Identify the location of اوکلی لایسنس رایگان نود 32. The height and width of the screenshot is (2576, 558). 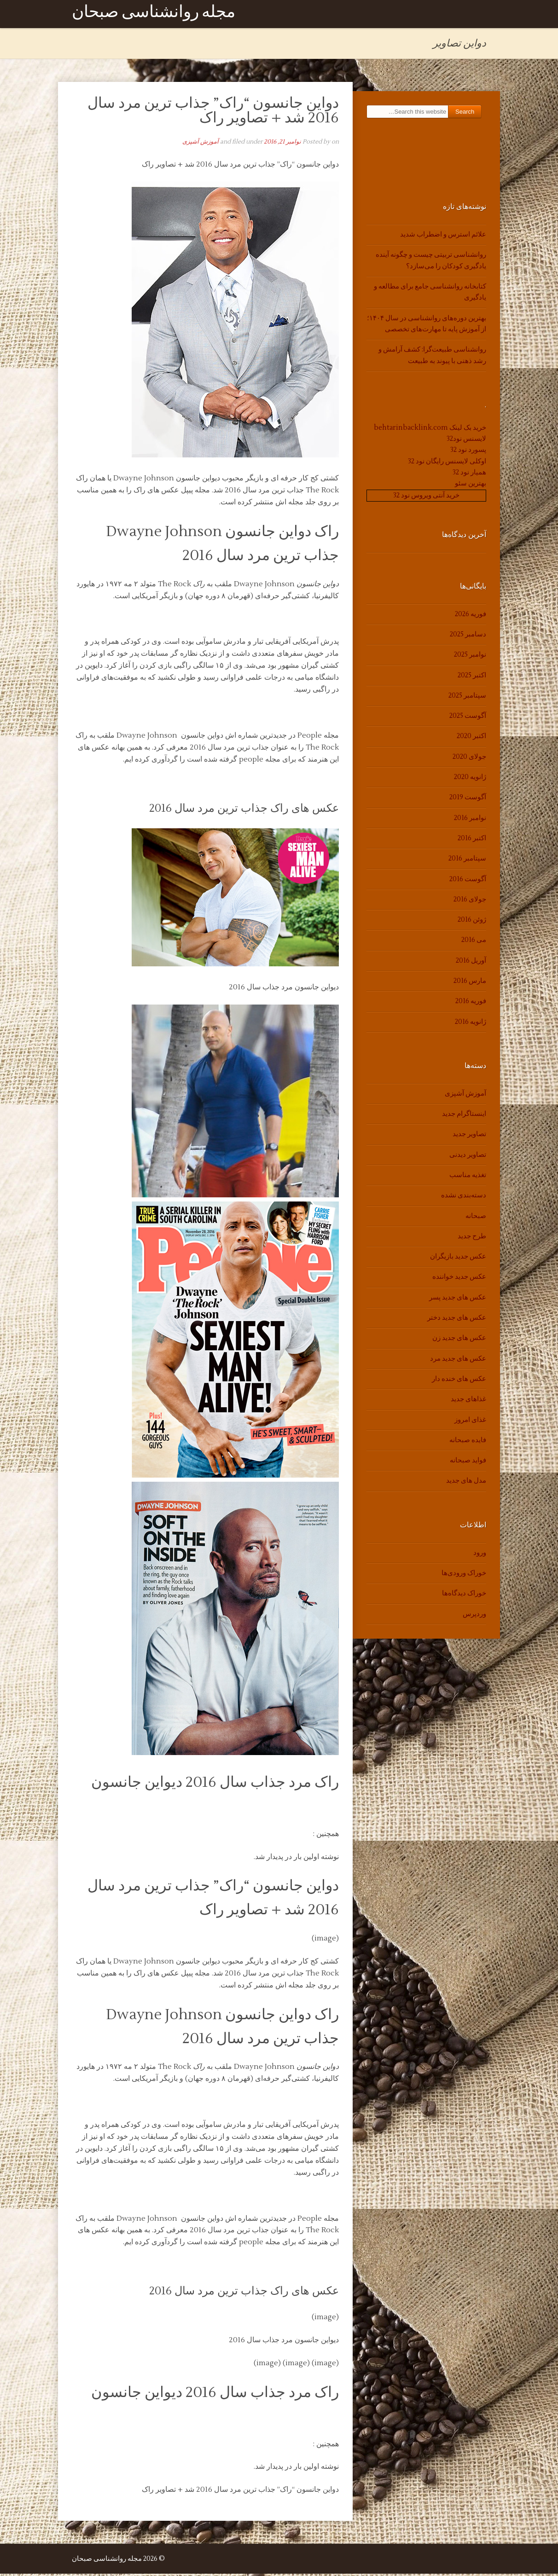
(447, 463).